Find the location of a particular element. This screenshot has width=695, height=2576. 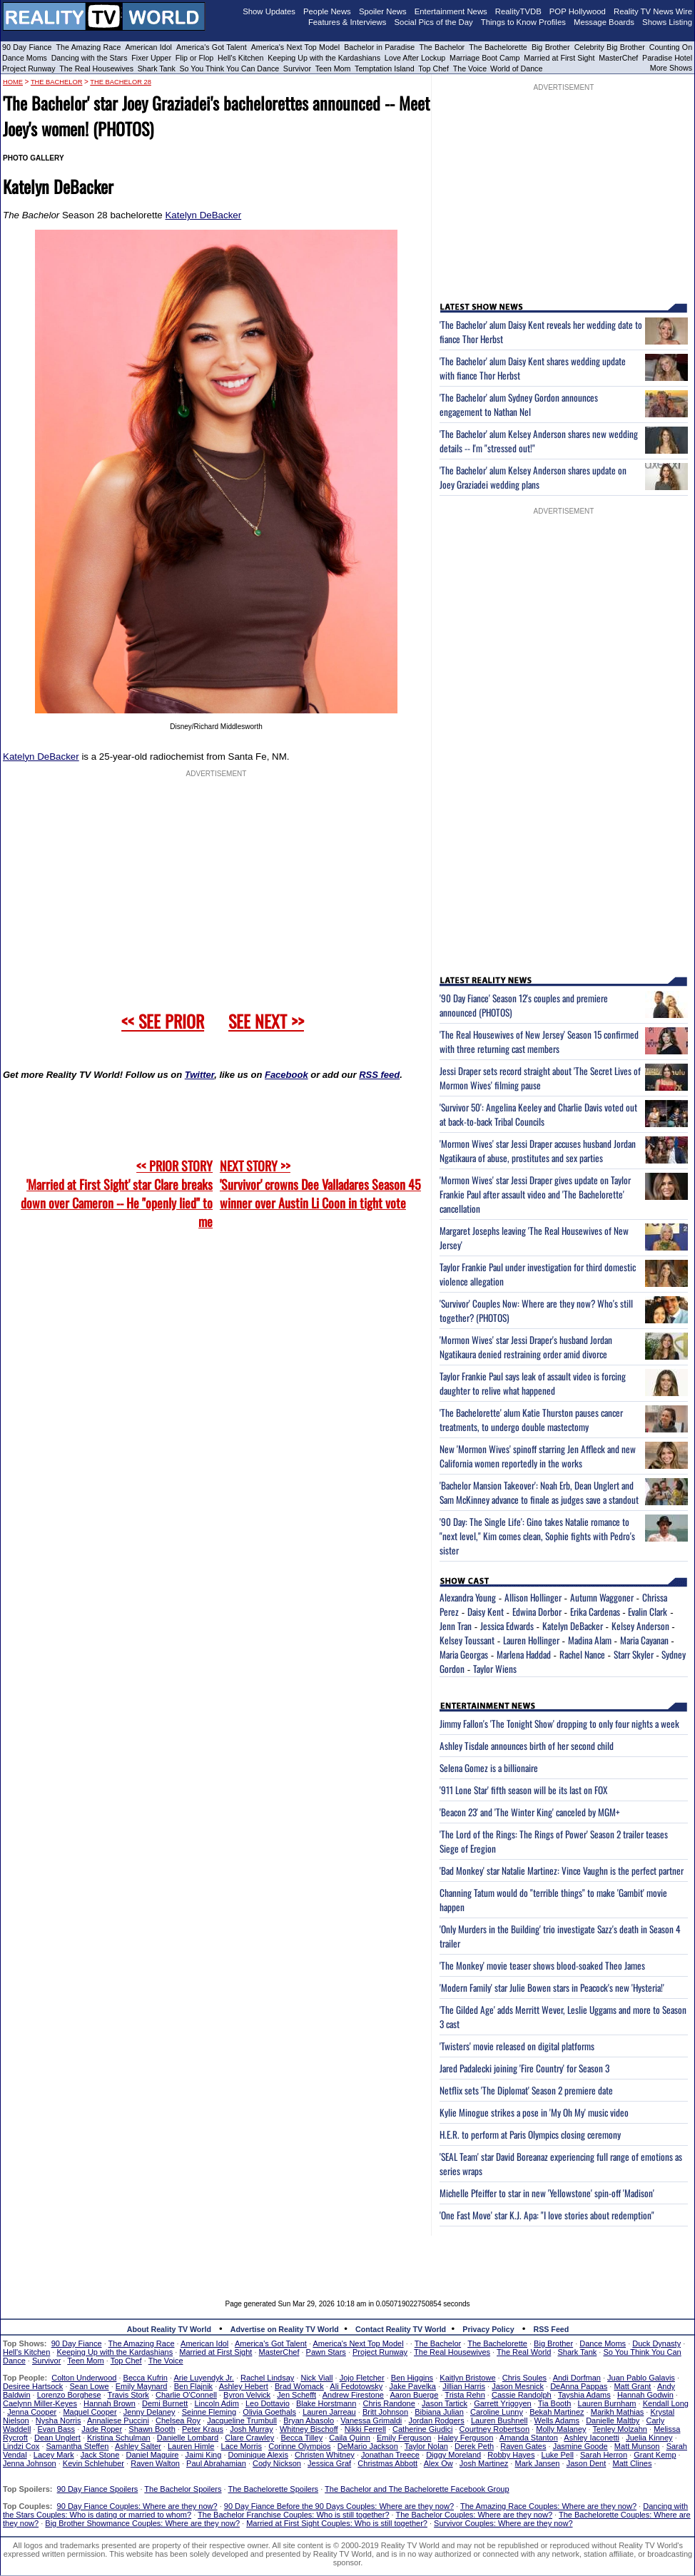

Ben Higgins is located at coordinates (412, 2377).